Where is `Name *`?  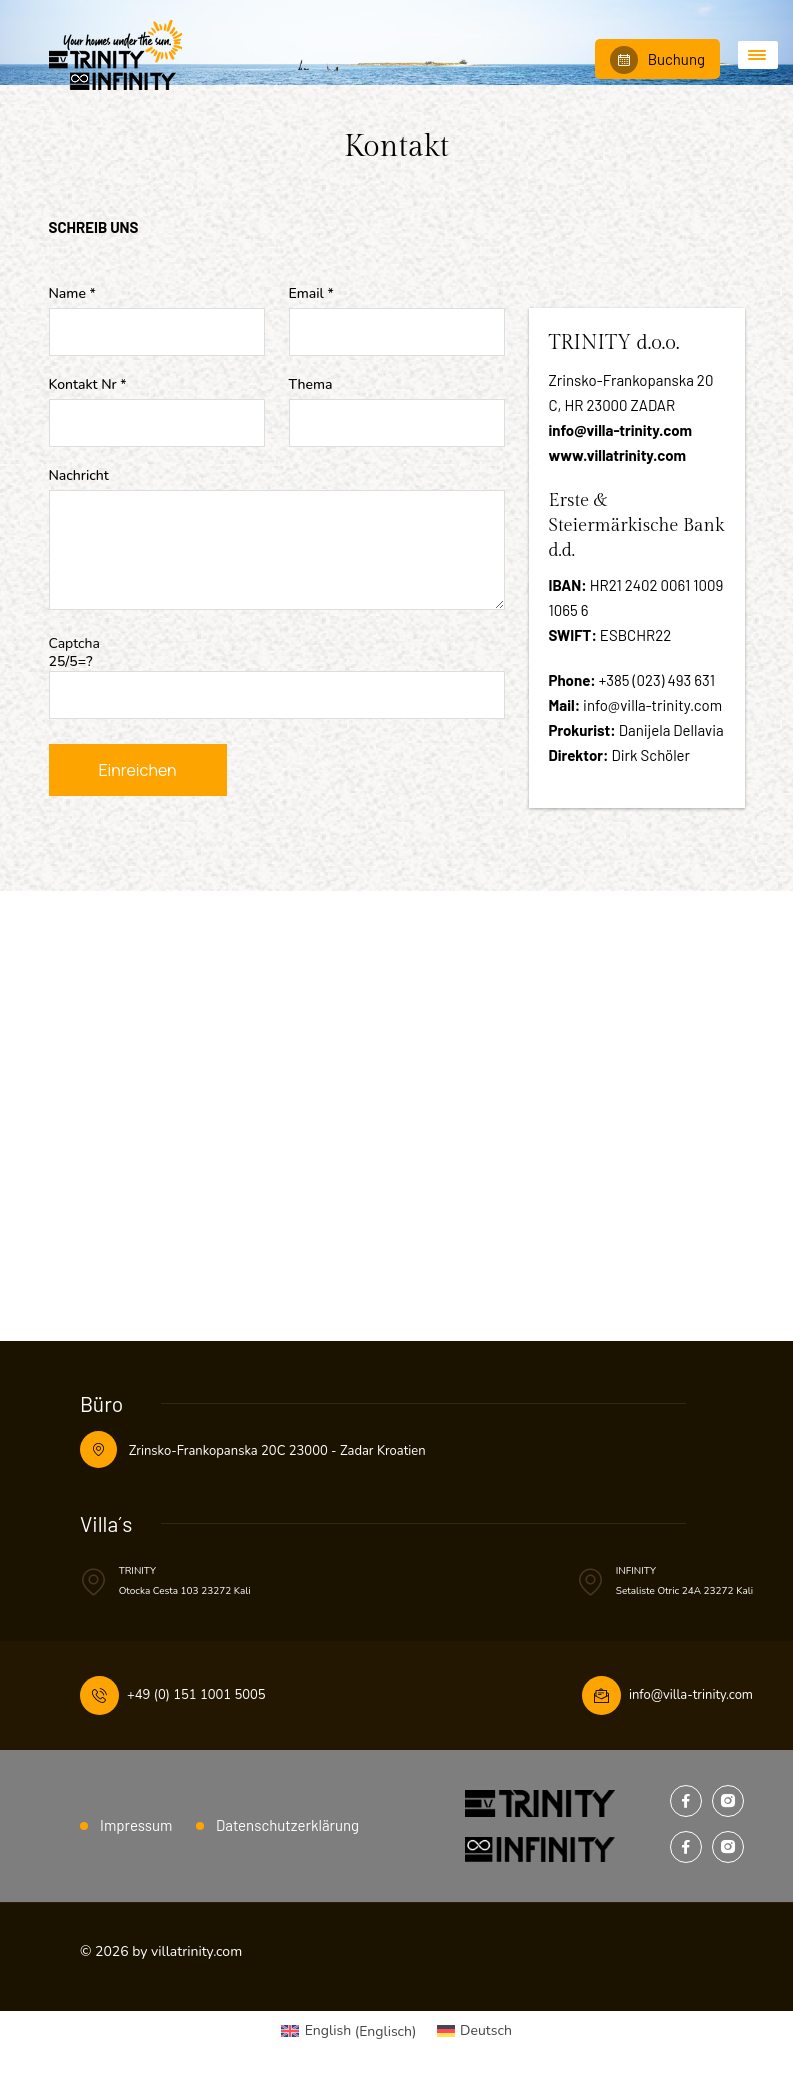 Name * is located at coordinates (72, 294).